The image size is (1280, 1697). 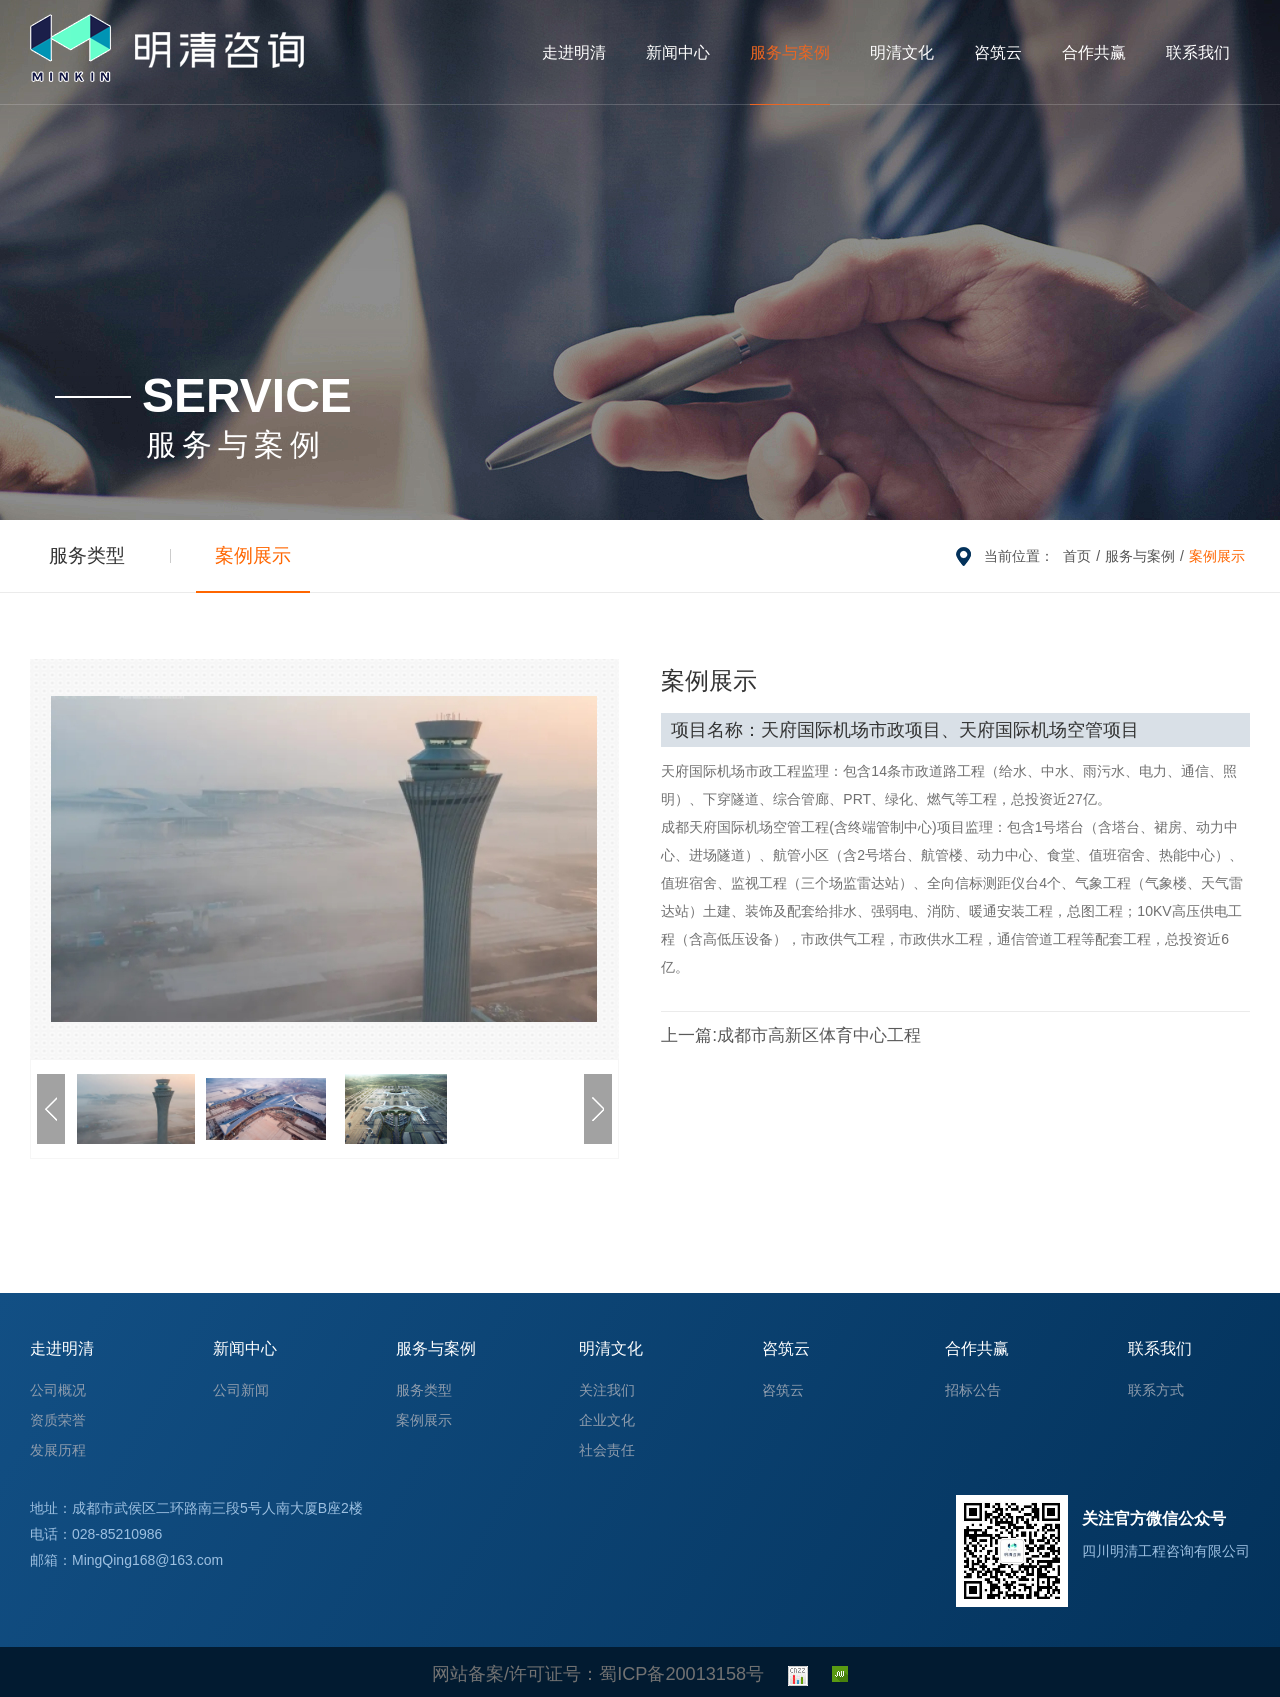 What do you see at coordinates (607, 1390) in the screenshot?
I see `关注我们` at bounding box center [607, 1390].